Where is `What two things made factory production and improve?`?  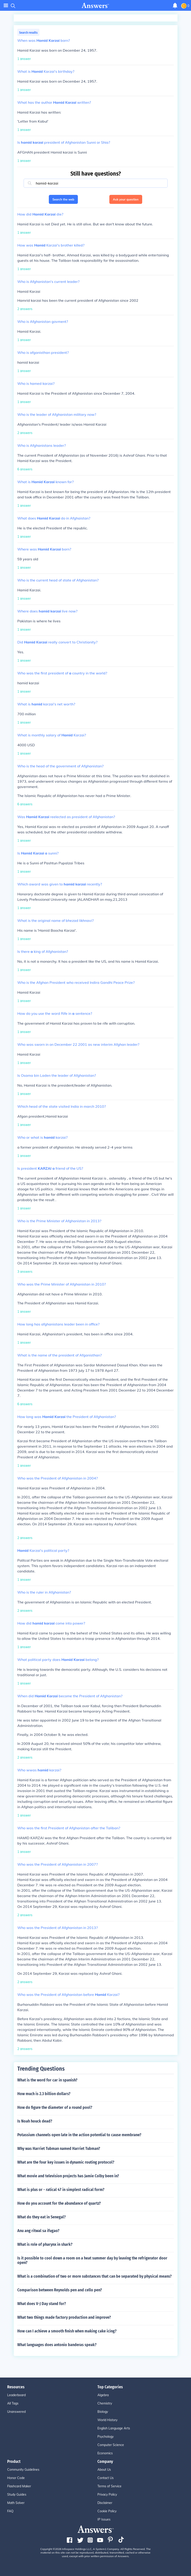
What two things made factory production and improve? is located at coordinates (64, 2317).